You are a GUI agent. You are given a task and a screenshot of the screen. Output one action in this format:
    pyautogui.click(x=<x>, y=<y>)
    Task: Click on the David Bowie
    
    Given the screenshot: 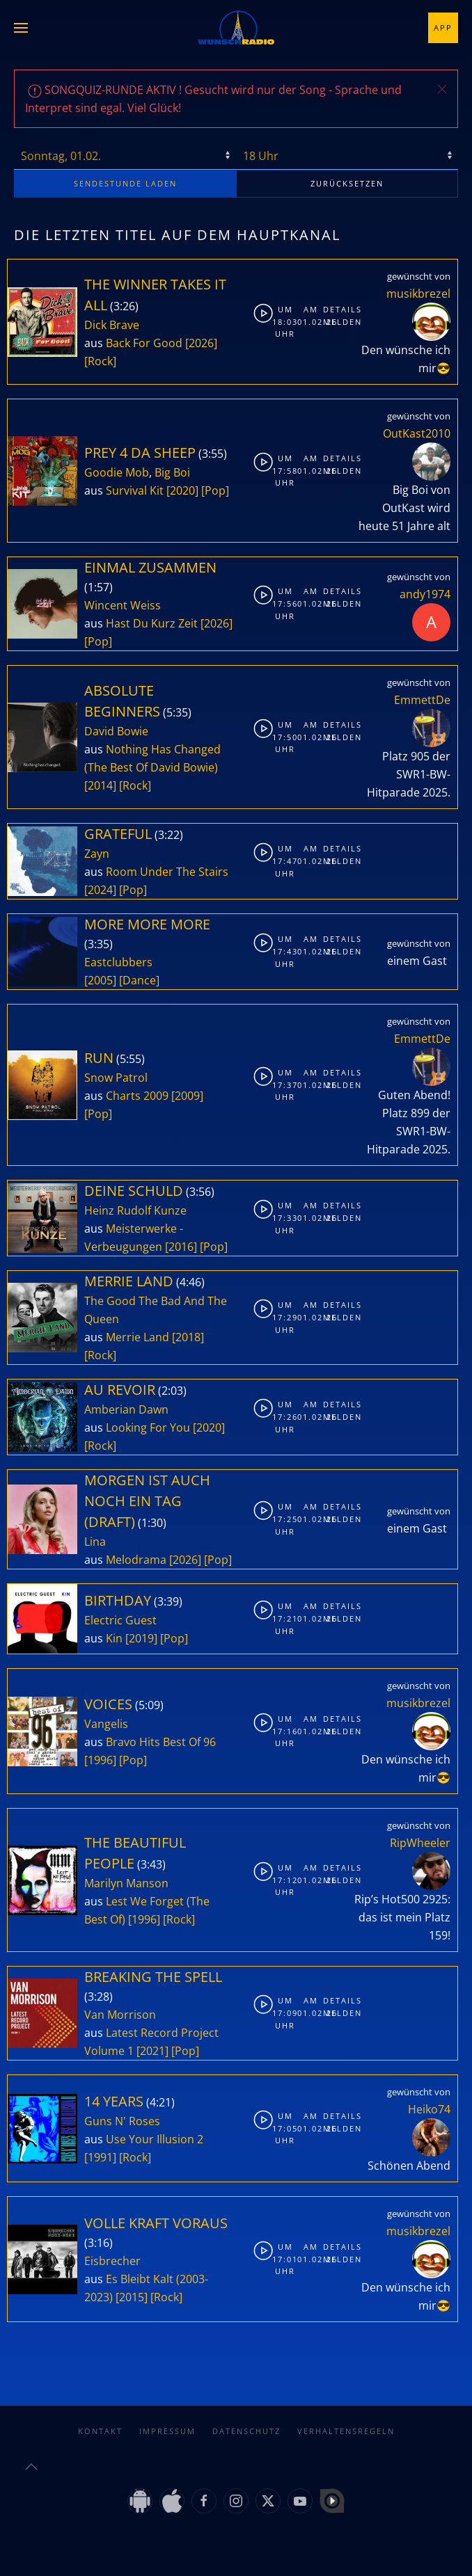 What is the action you would take?
    pyautogui.click(x=116, y=731)
    